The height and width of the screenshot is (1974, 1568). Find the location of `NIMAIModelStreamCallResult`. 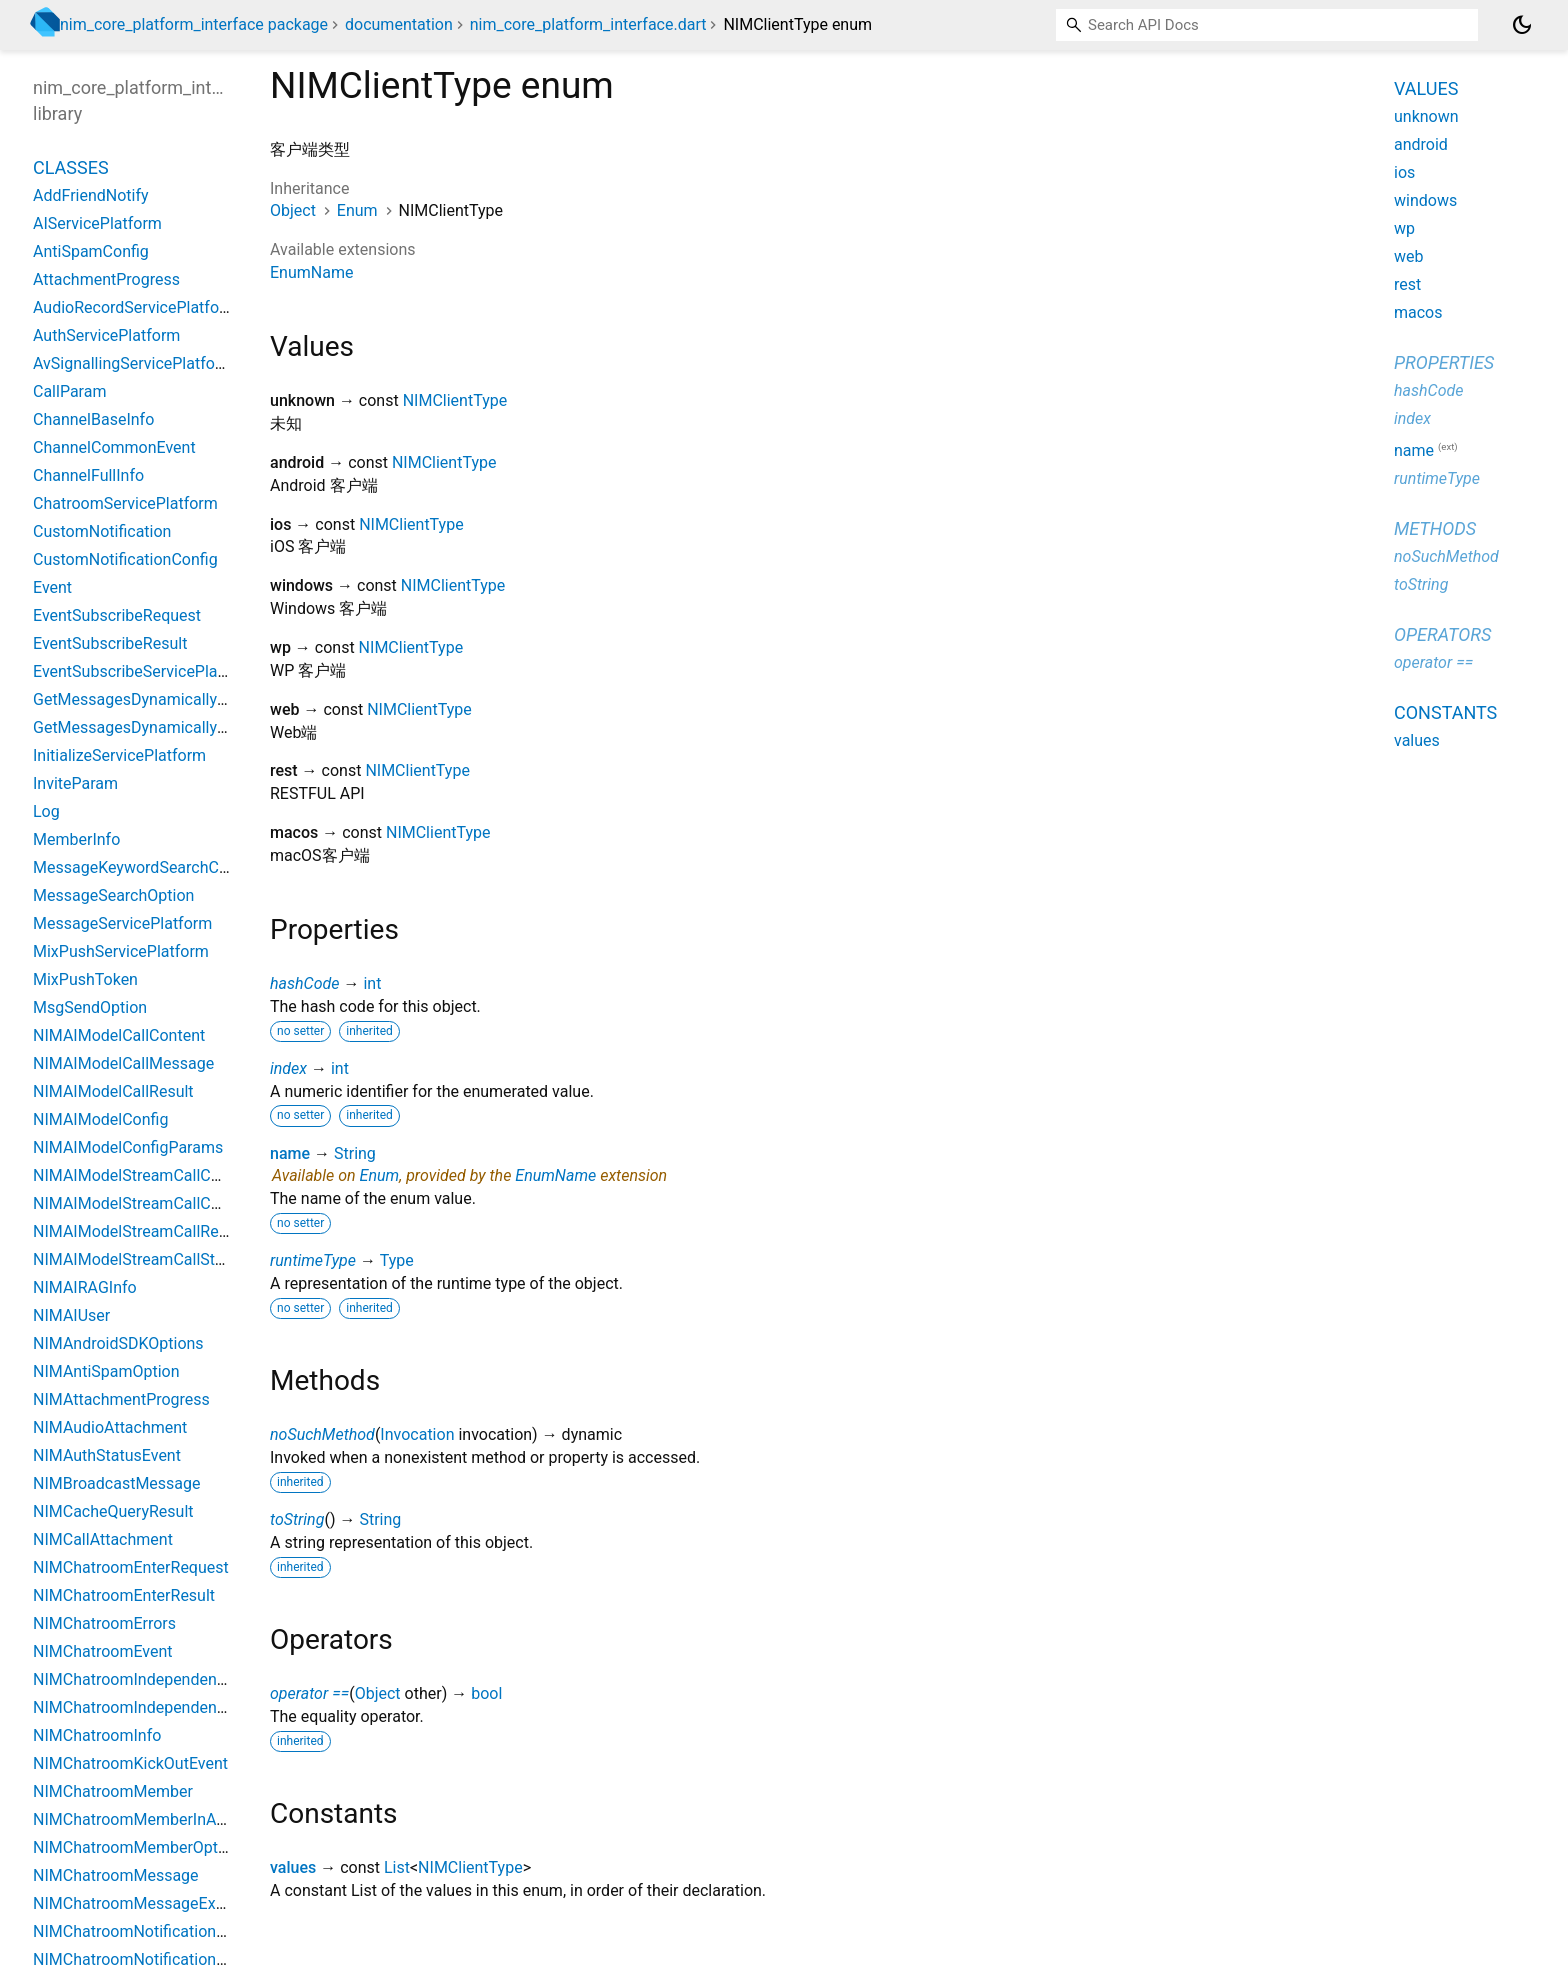

NIMAIModelStreamCallResult is located at coordinates (139, 1231).